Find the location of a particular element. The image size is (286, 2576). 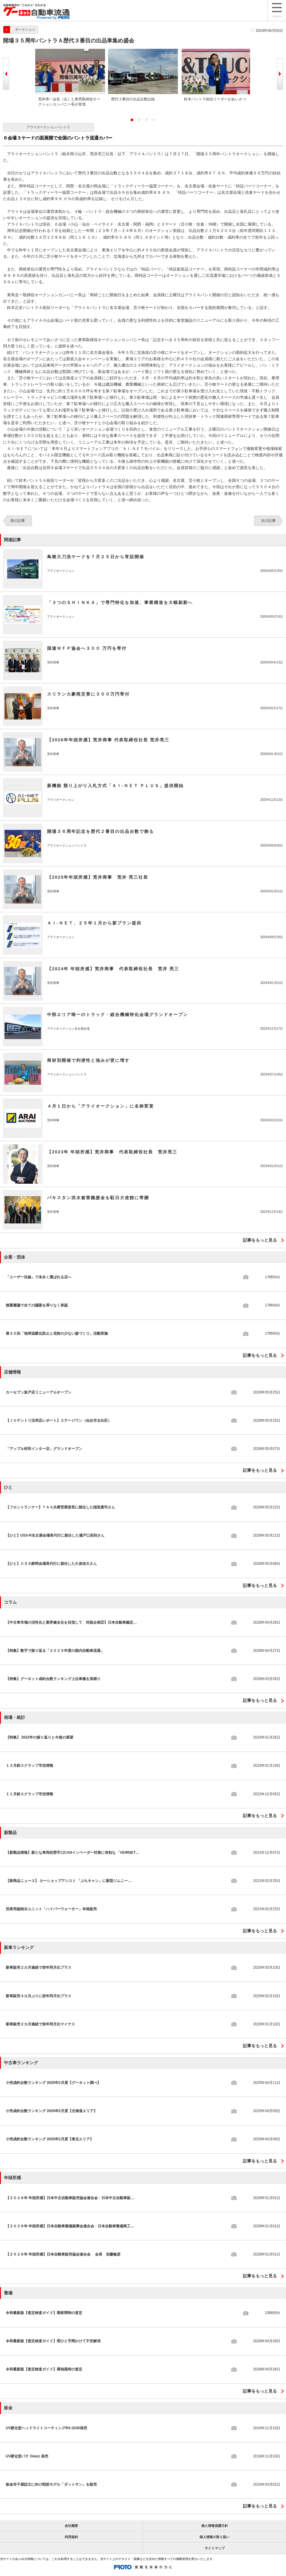

サイトマップ is located at coordinates (215, 2548).